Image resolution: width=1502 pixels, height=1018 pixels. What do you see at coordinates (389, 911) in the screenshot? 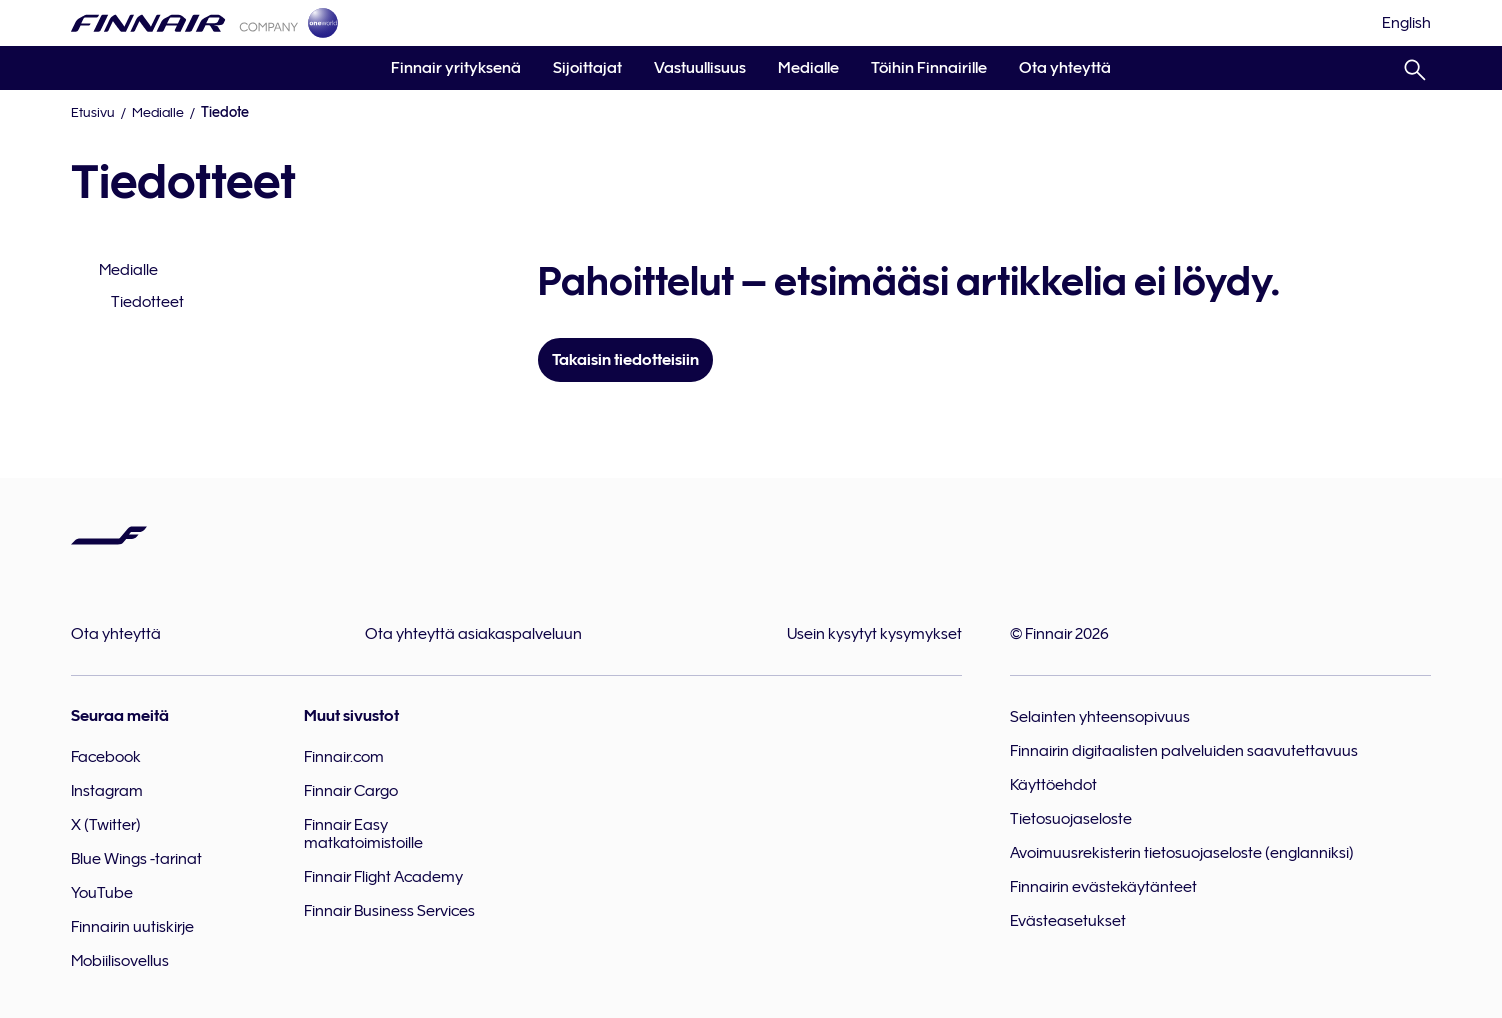
I see `Finnair Business Services` at bounding box center [389, 911].